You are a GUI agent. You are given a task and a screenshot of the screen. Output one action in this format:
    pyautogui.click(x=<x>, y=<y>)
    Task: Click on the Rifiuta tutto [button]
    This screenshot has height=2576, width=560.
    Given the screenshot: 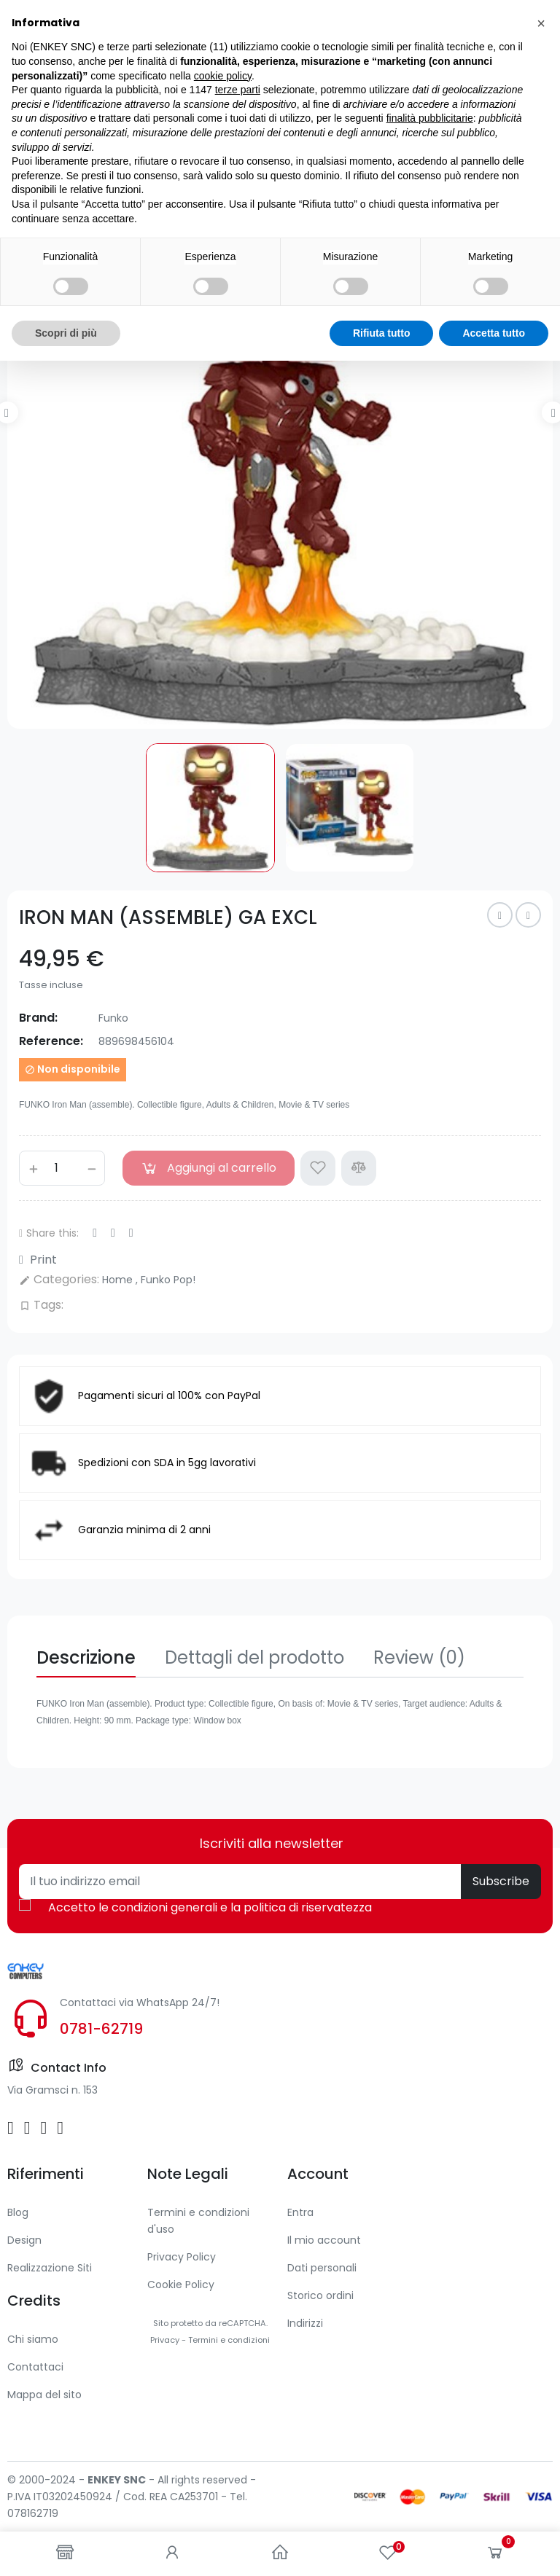 What is the action you would take?
    pyautogui.click(x=382, y=2547)
    